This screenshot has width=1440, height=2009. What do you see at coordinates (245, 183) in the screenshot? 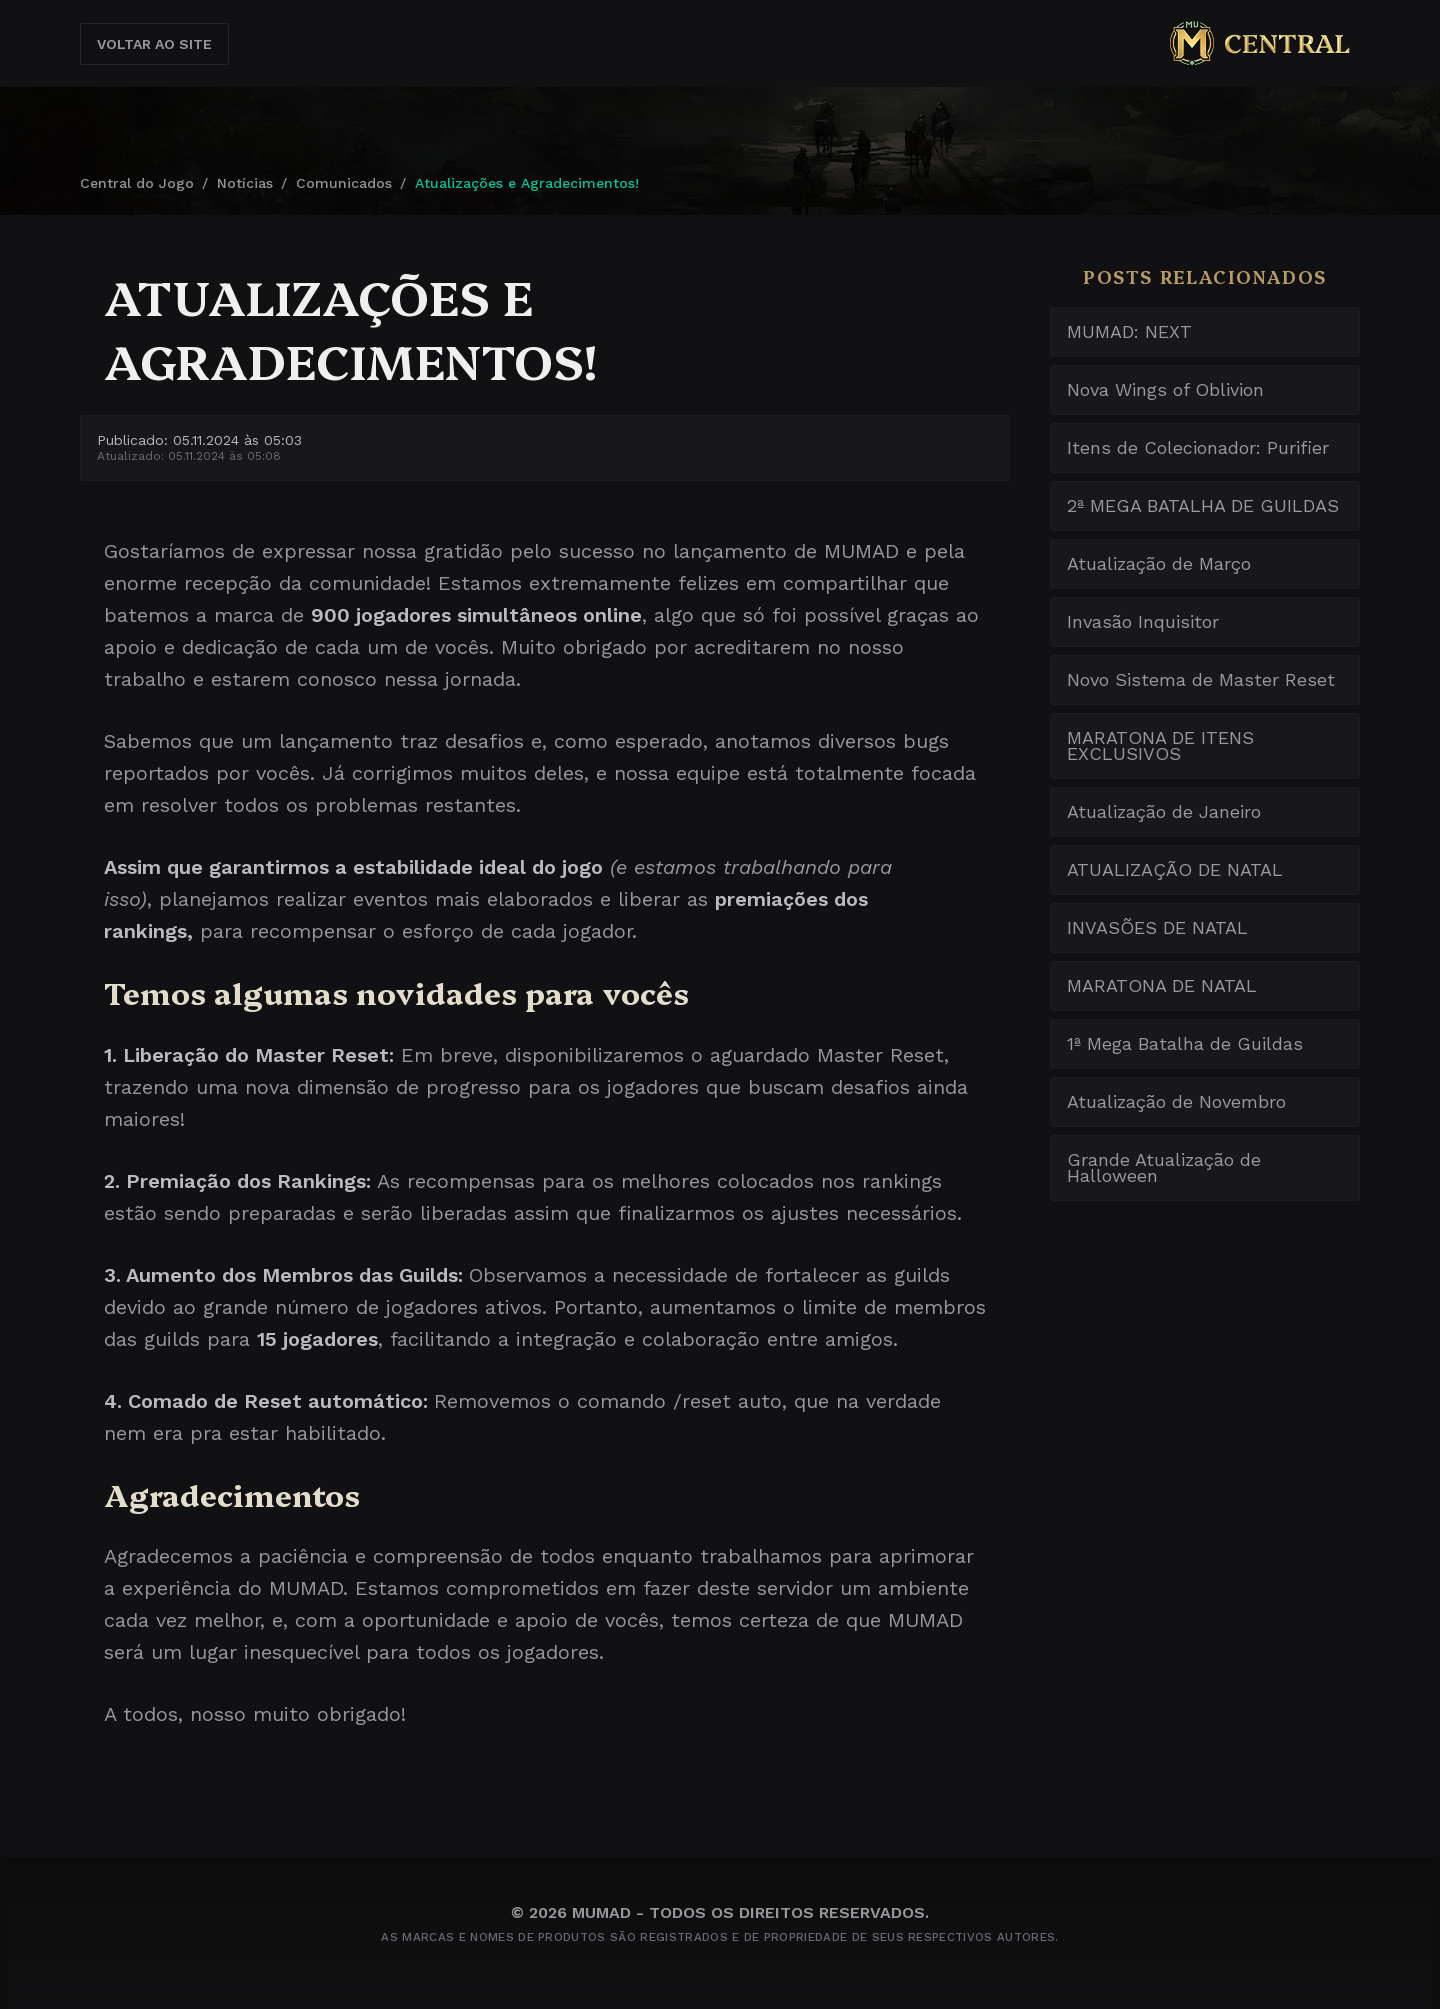
I see `Notícias` at bounding box center [245, 183].